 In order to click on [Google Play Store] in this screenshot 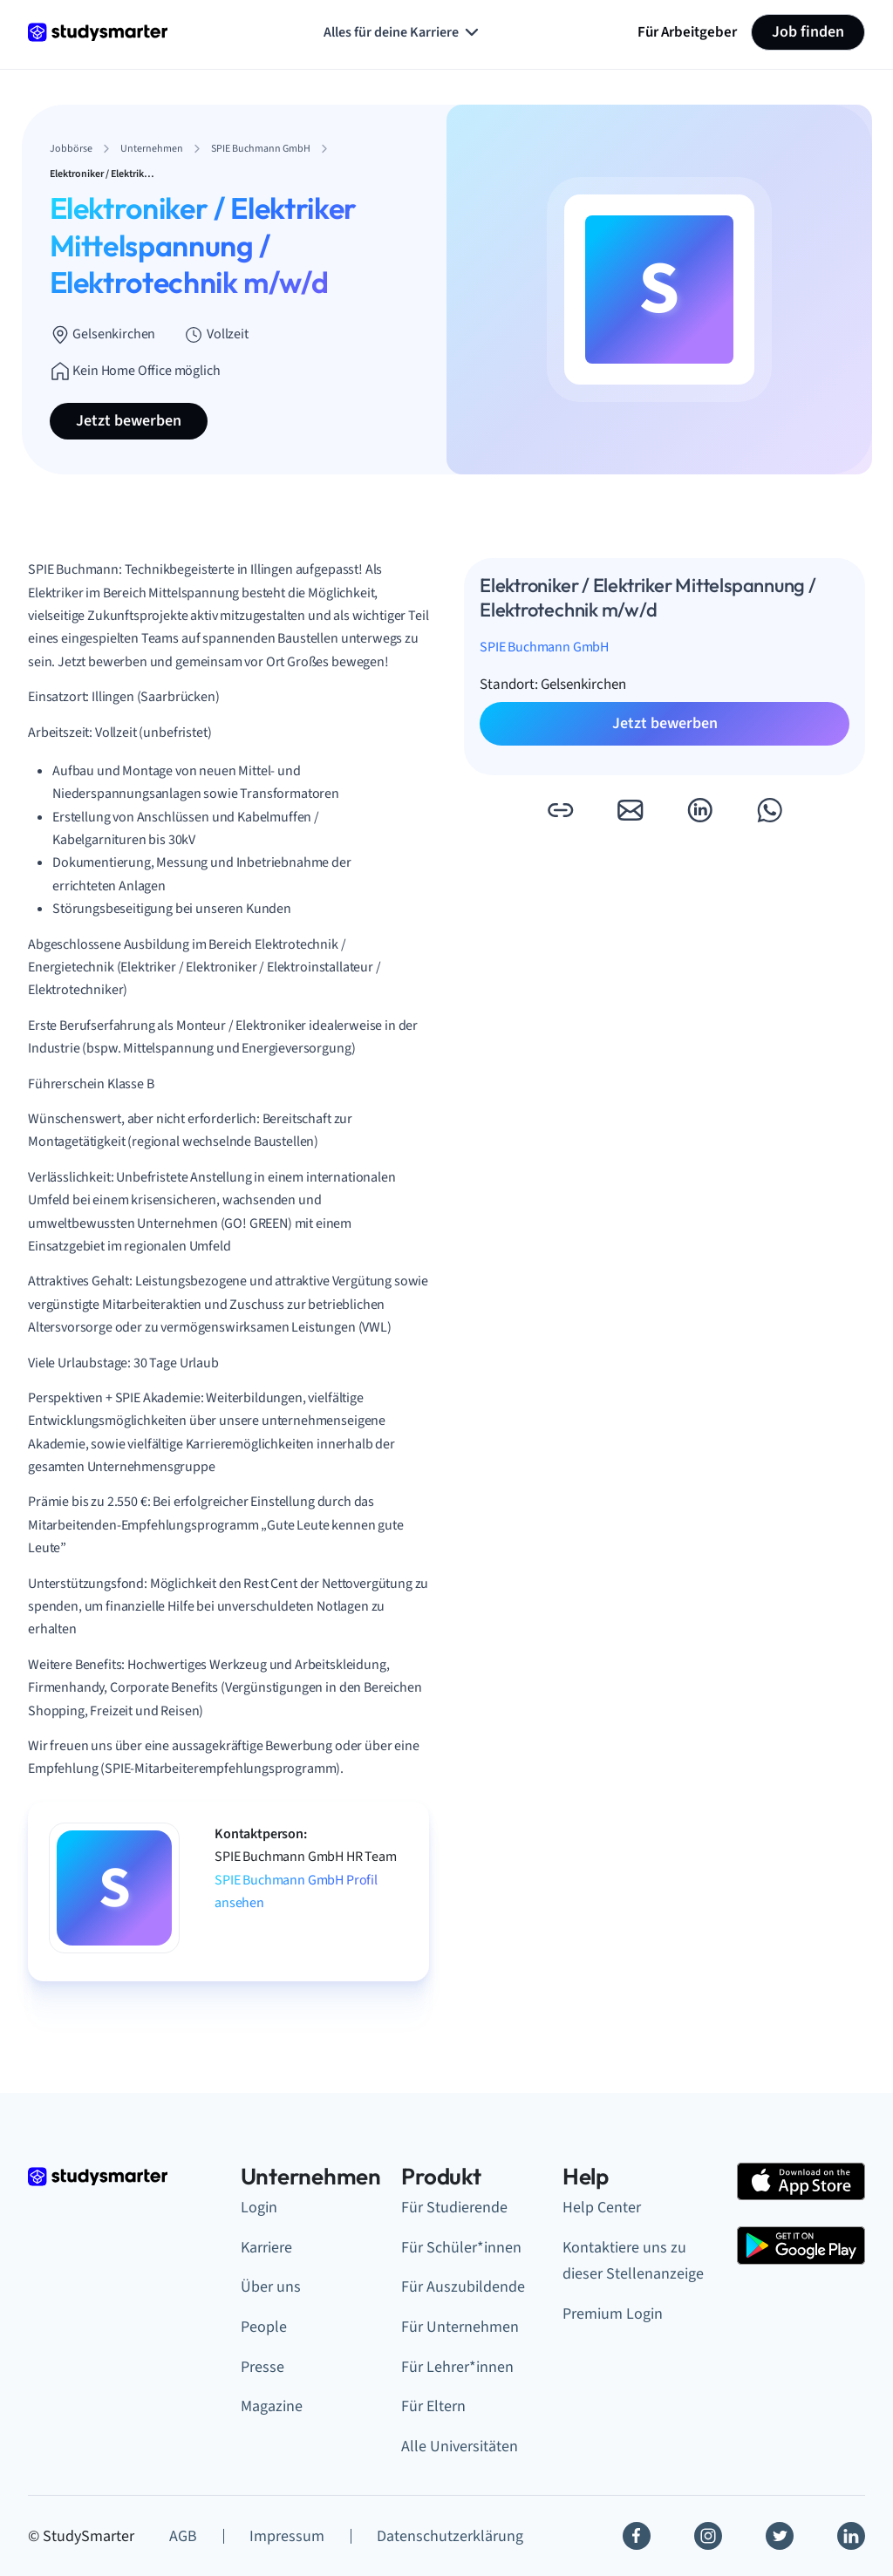, I will do `click(801, 2245)`.